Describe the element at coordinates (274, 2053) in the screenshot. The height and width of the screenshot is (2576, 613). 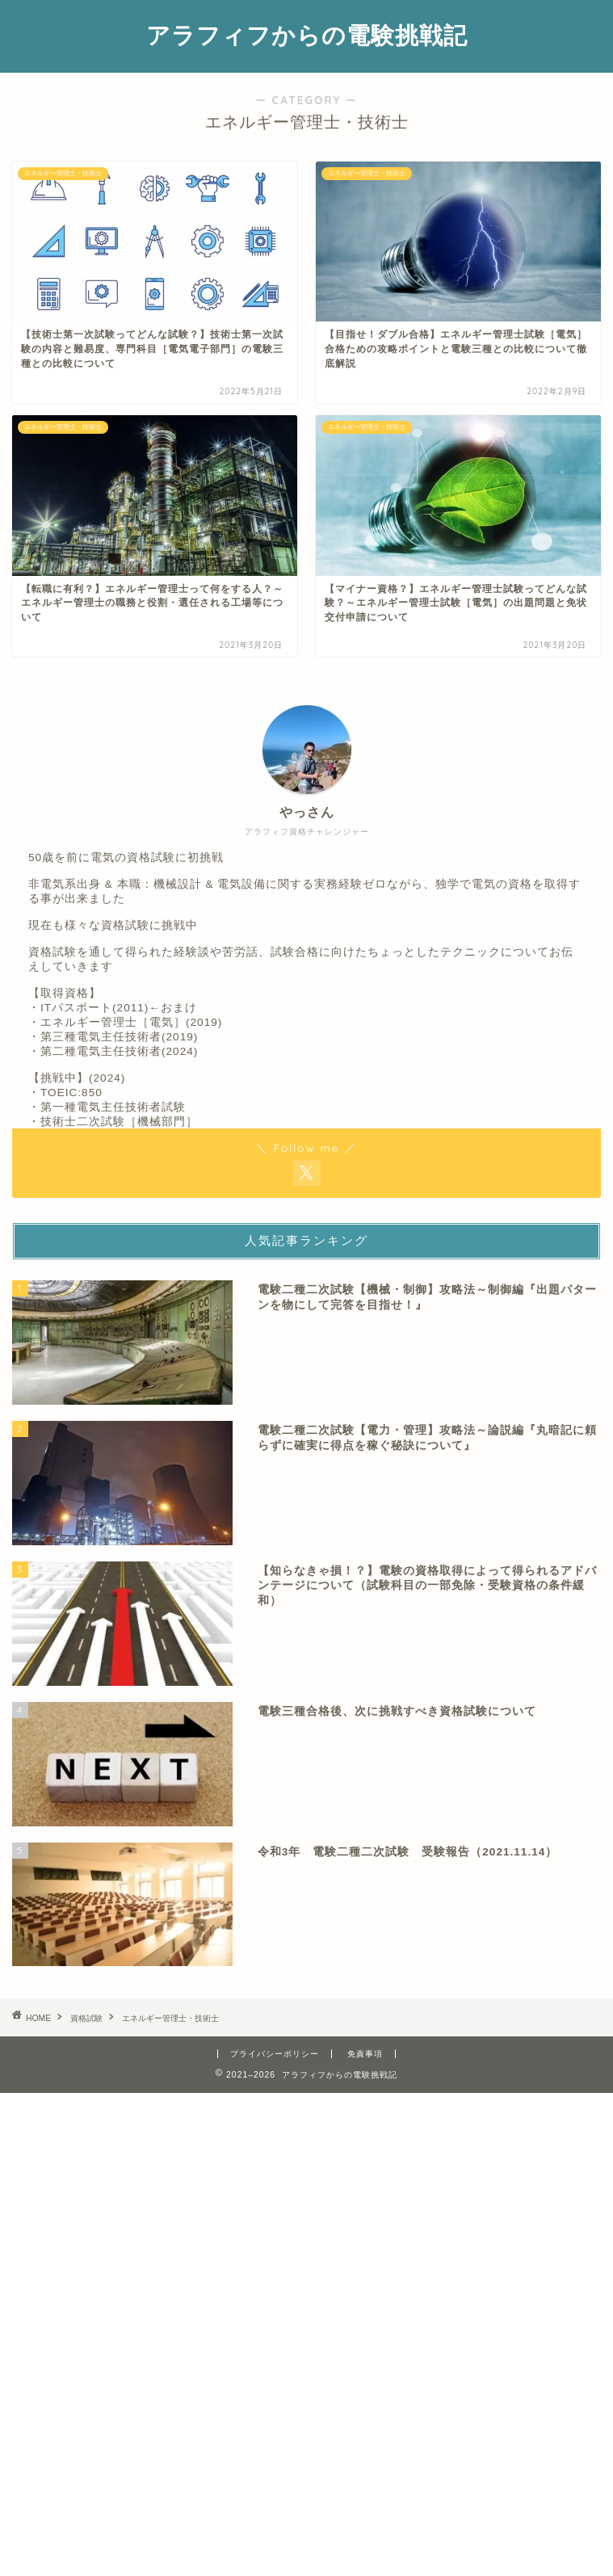
I see `プライバシーポリシー` at that location.